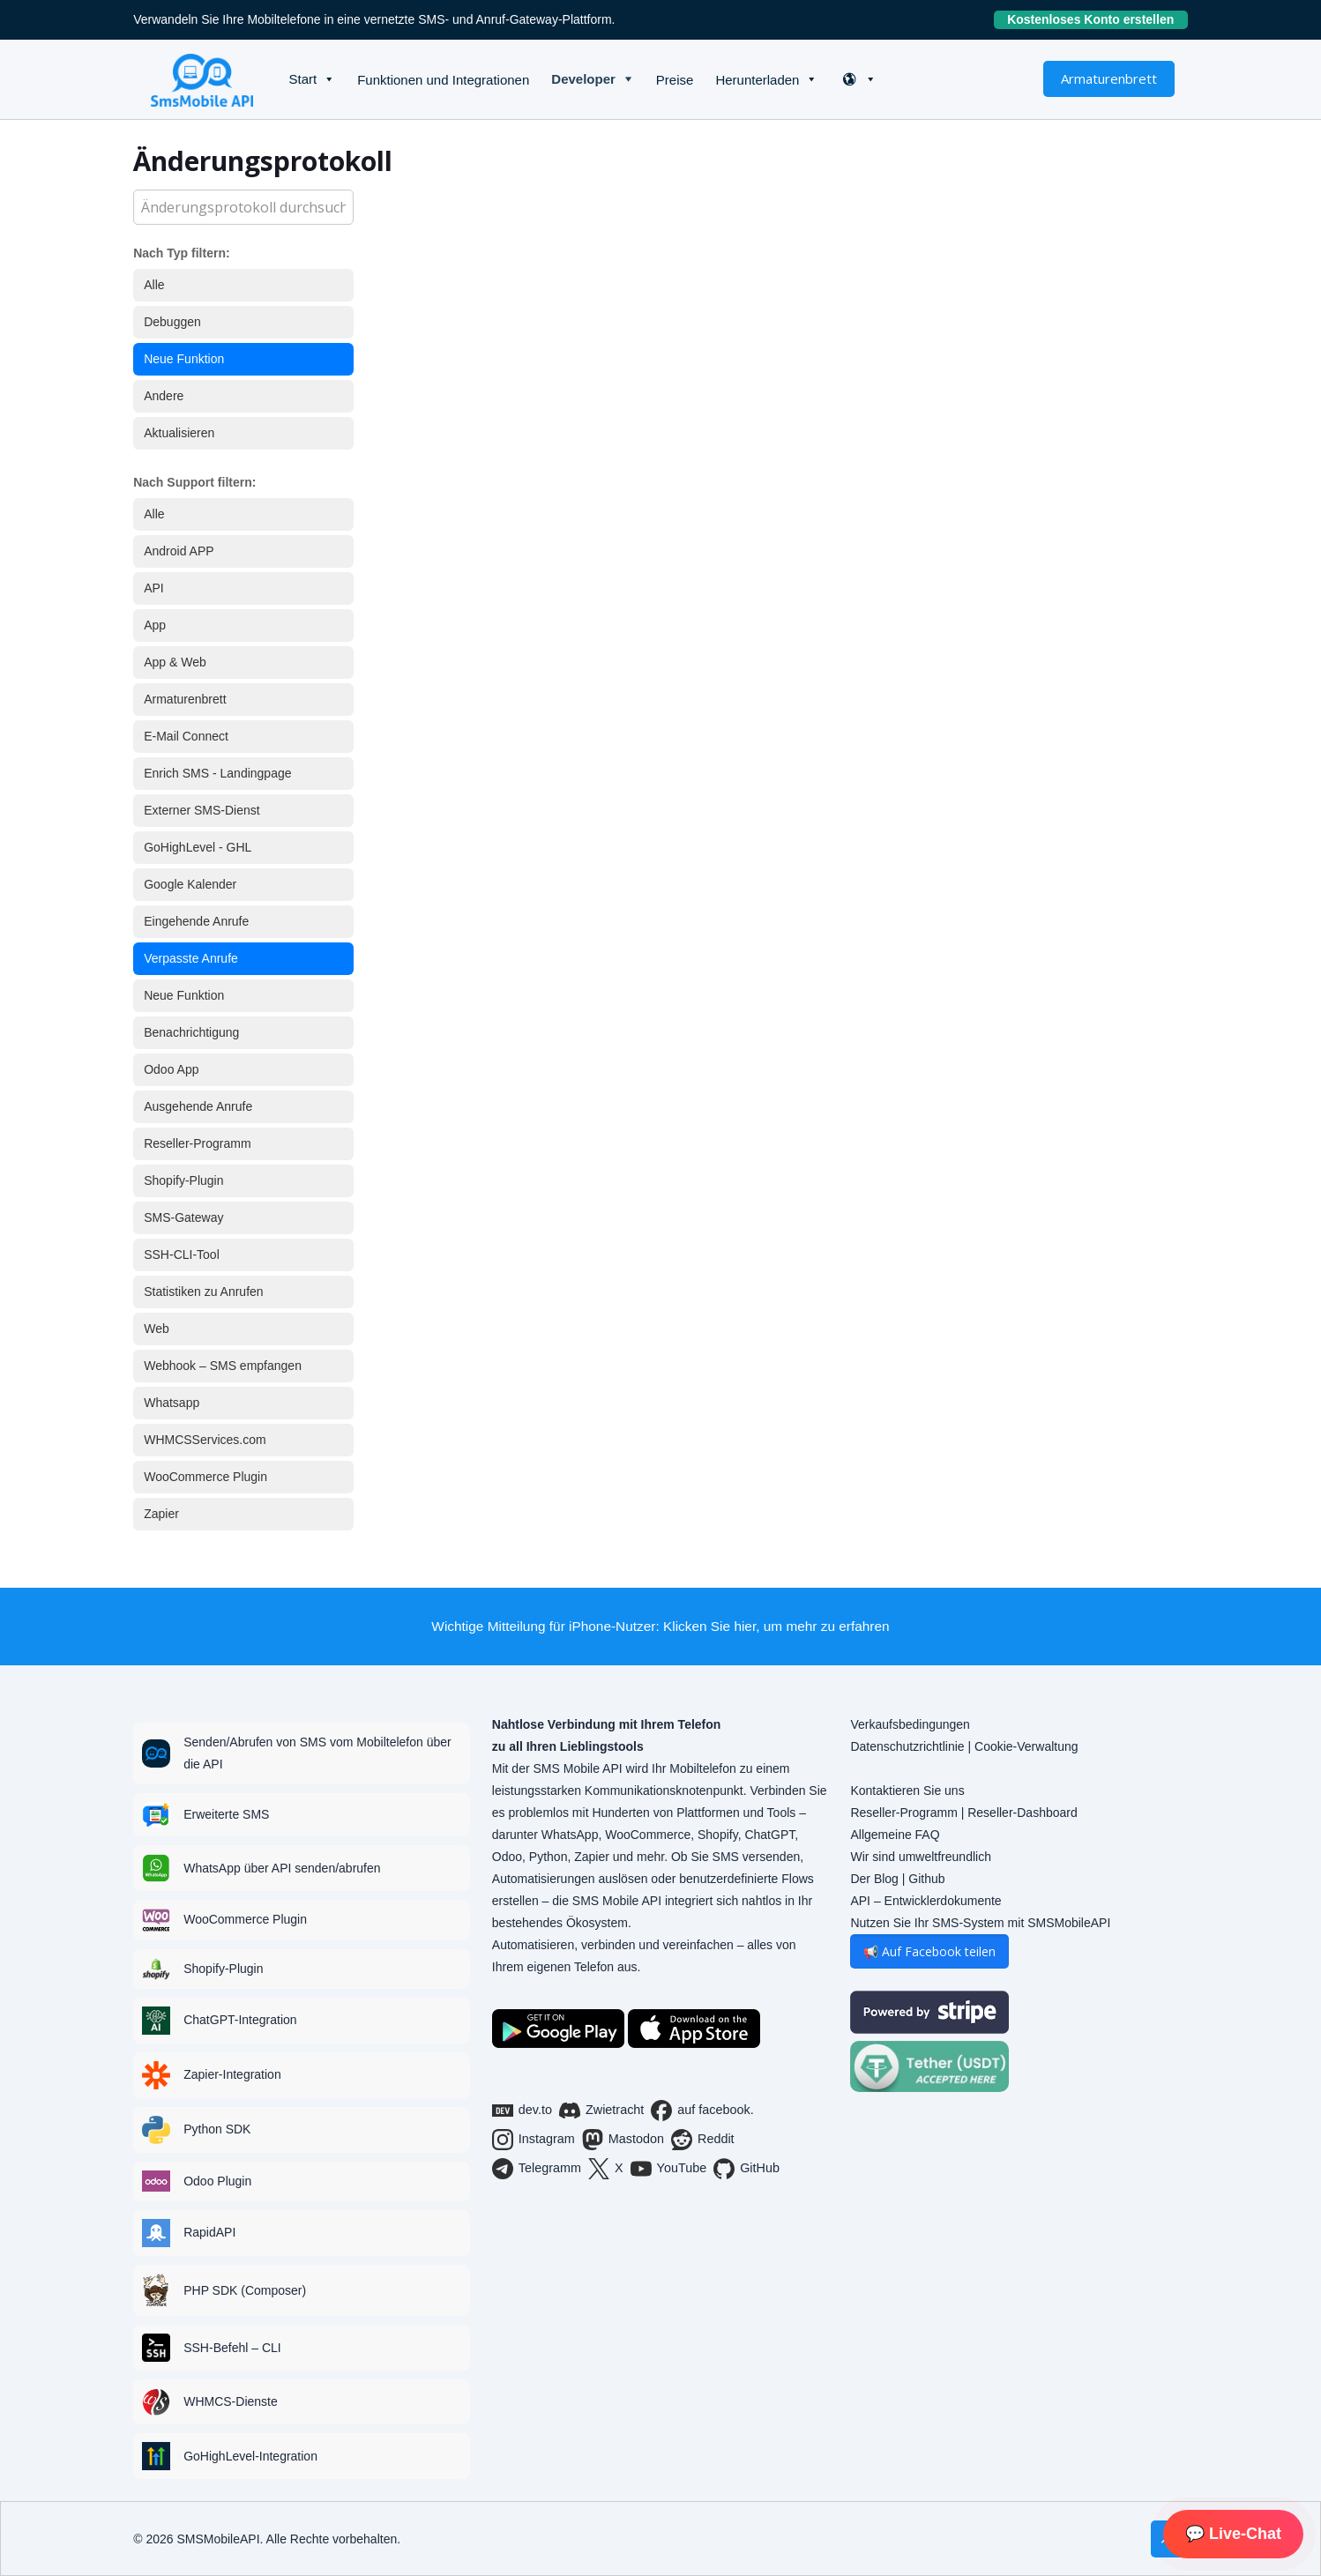 This screenshot has width=1321, height=2576. Describe the element at coordinates (583, 78) in the screenshot. I see `Developer` at that location.